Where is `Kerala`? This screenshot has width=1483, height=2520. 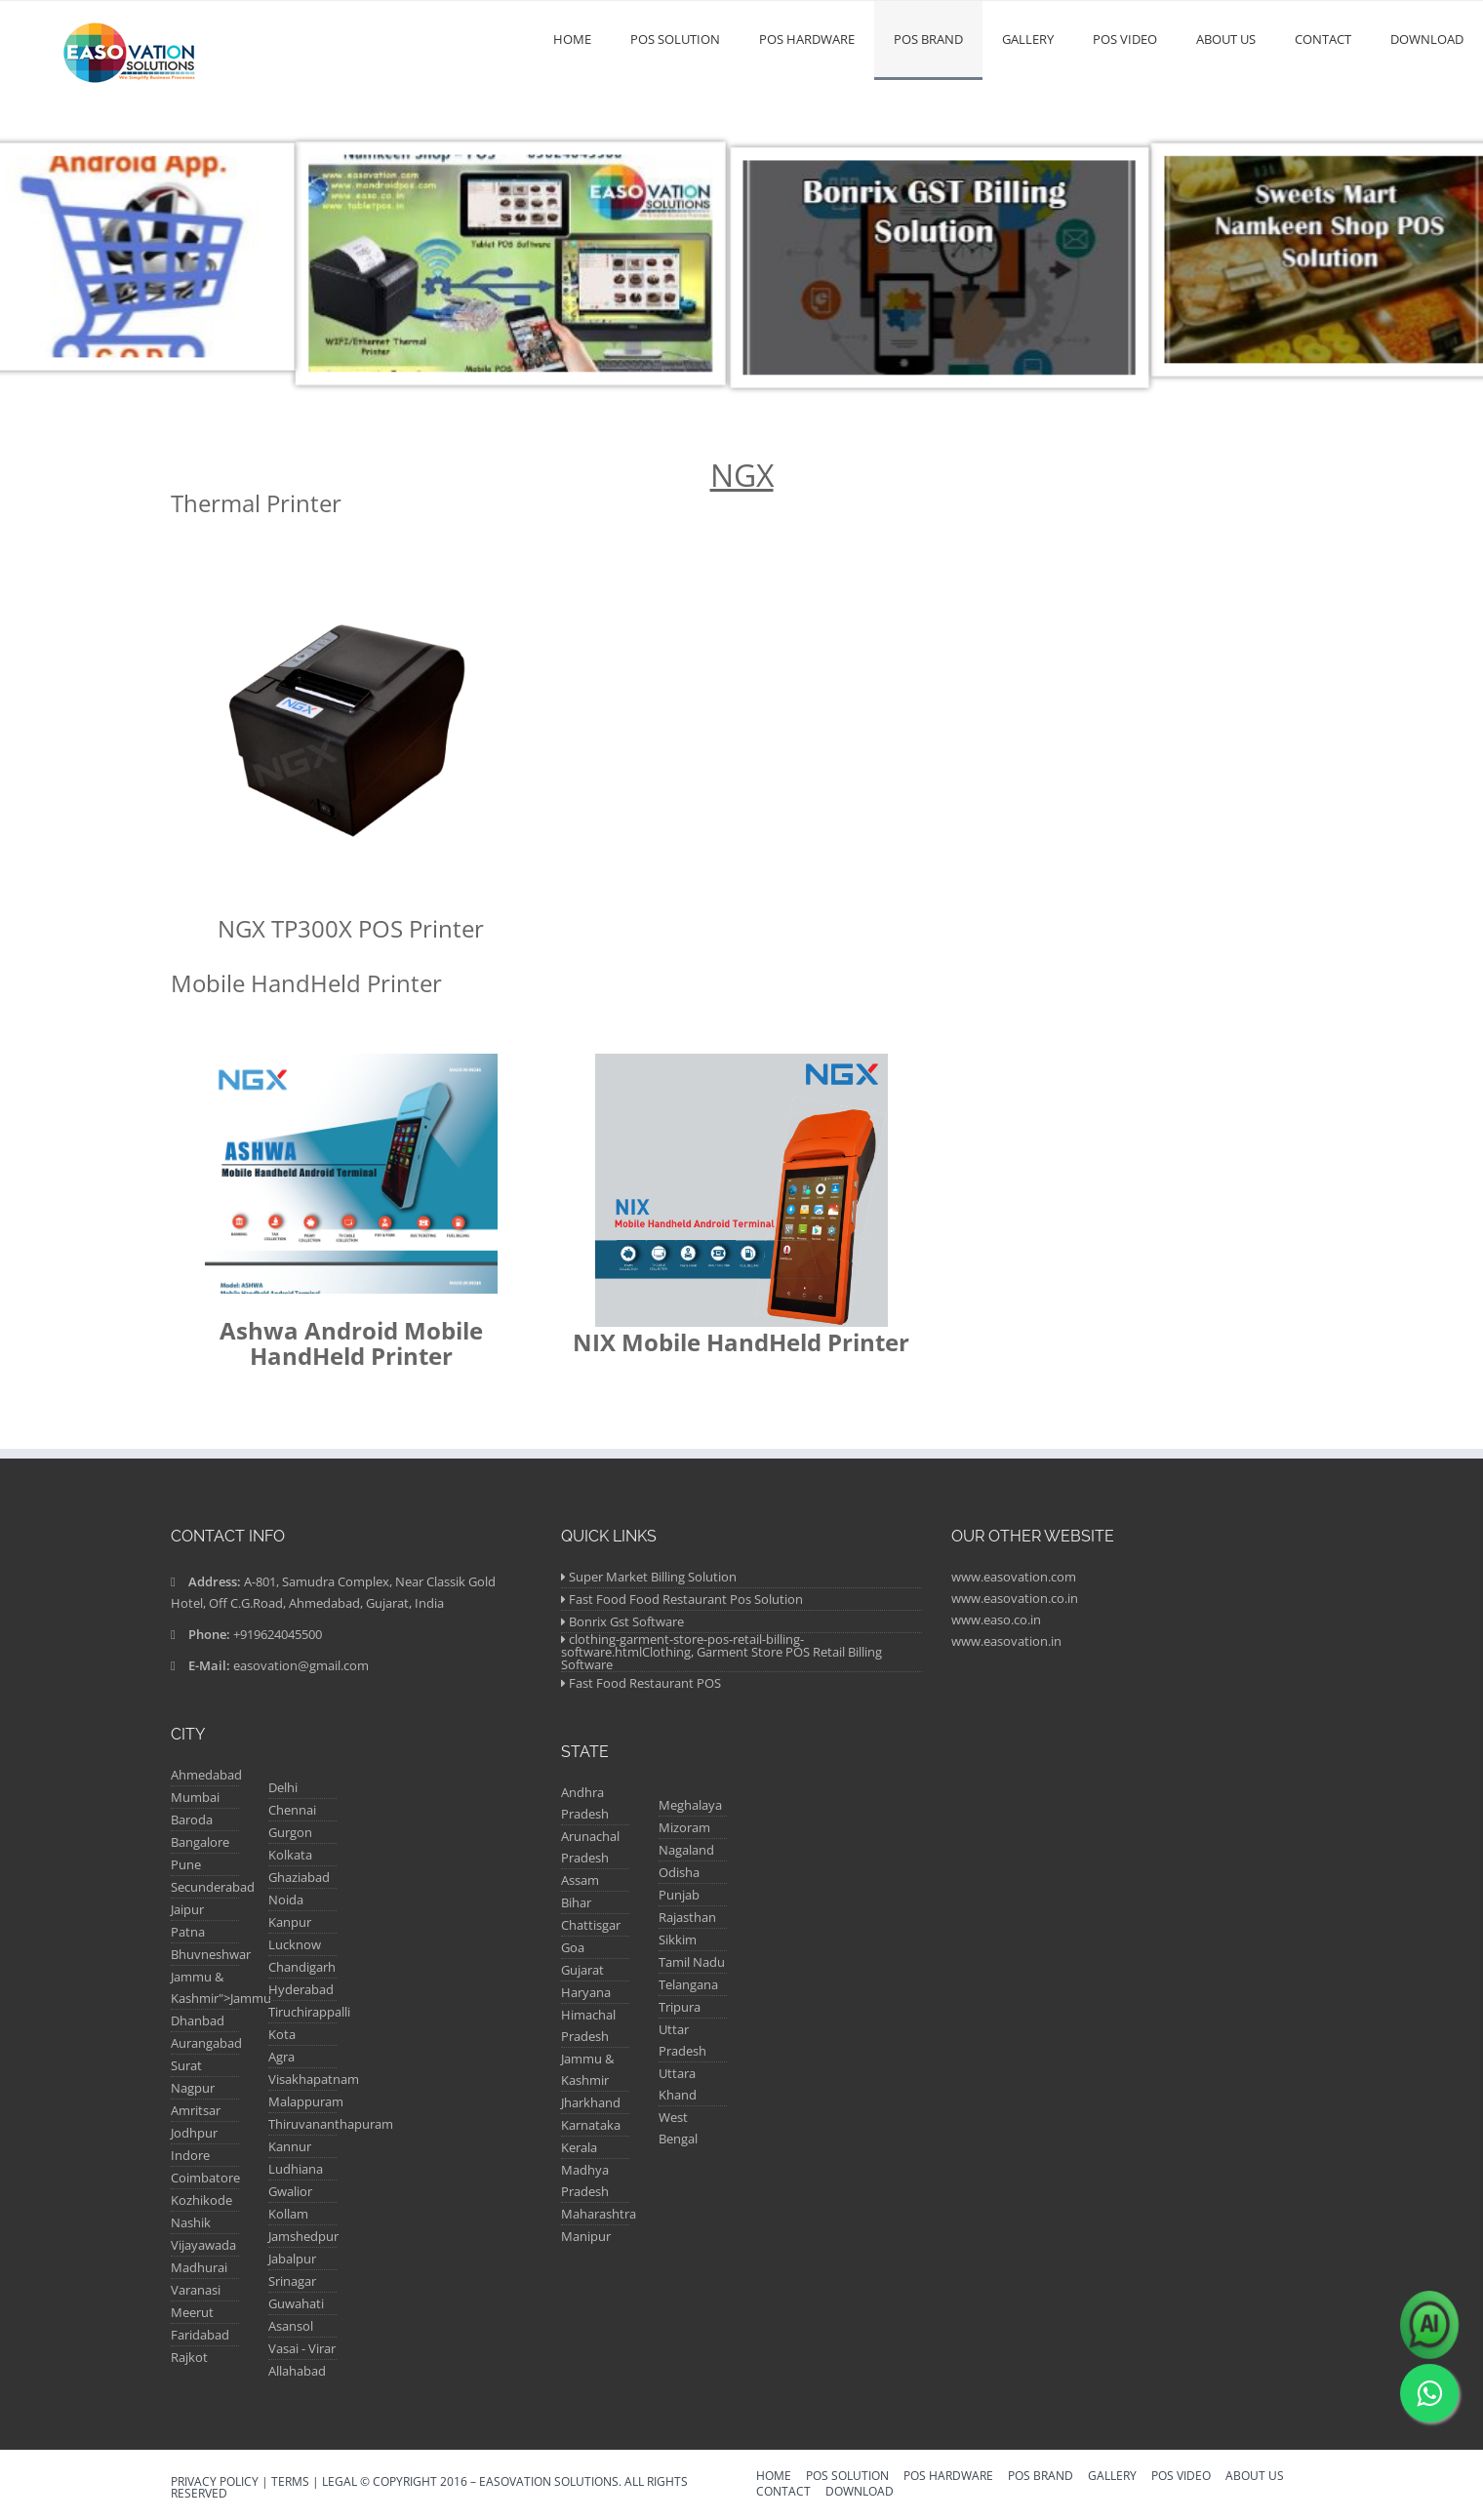
Kerala is located at coordinates (579, 2147).